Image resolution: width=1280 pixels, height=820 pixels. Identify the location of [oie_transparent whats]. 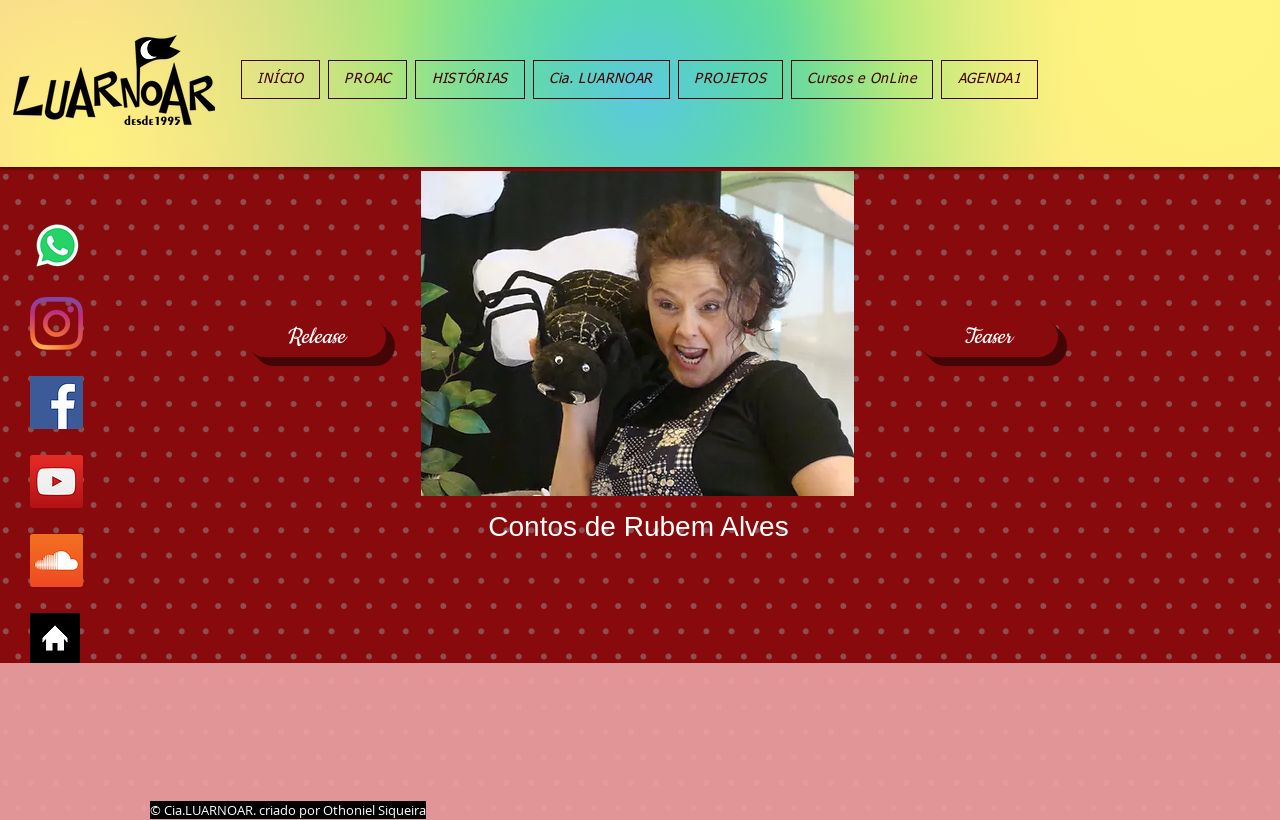
(56, 244).